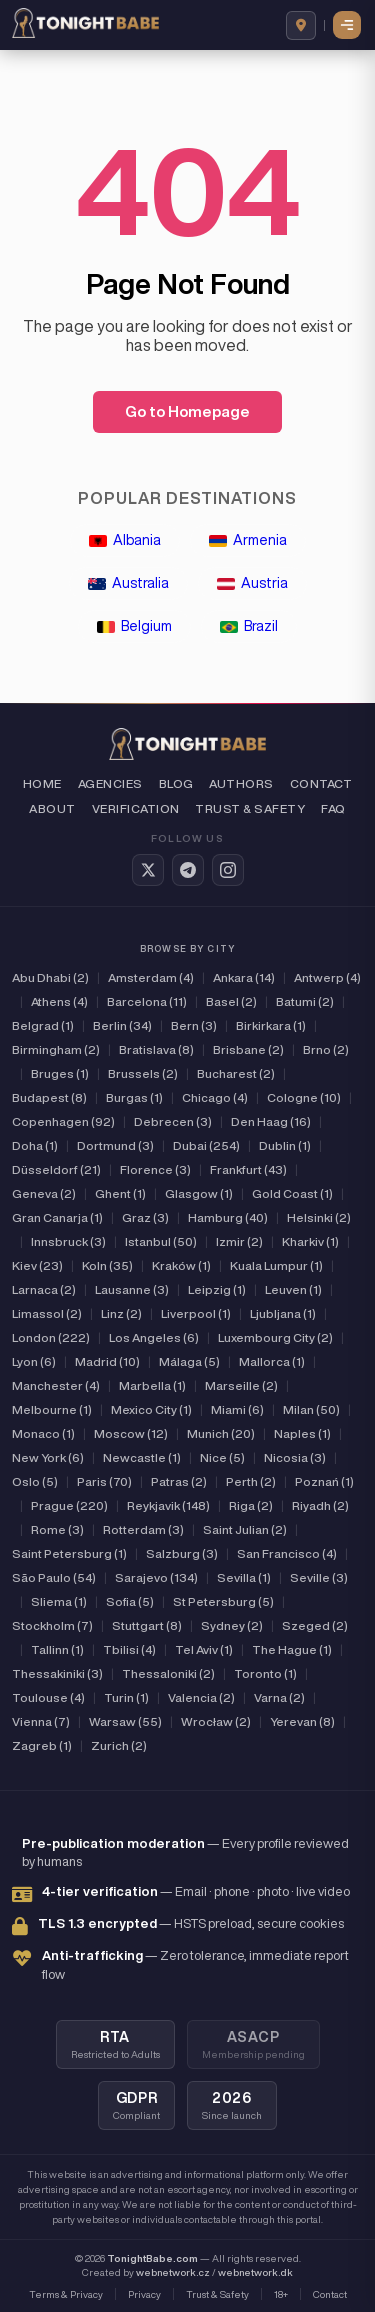 Image resolution: width=375 pixels, height=2312 pixels. What do you see at coordinates (228, 1217) in the screenshot?
I see `Hamburg (40)` at bounding box center [228, 1217].